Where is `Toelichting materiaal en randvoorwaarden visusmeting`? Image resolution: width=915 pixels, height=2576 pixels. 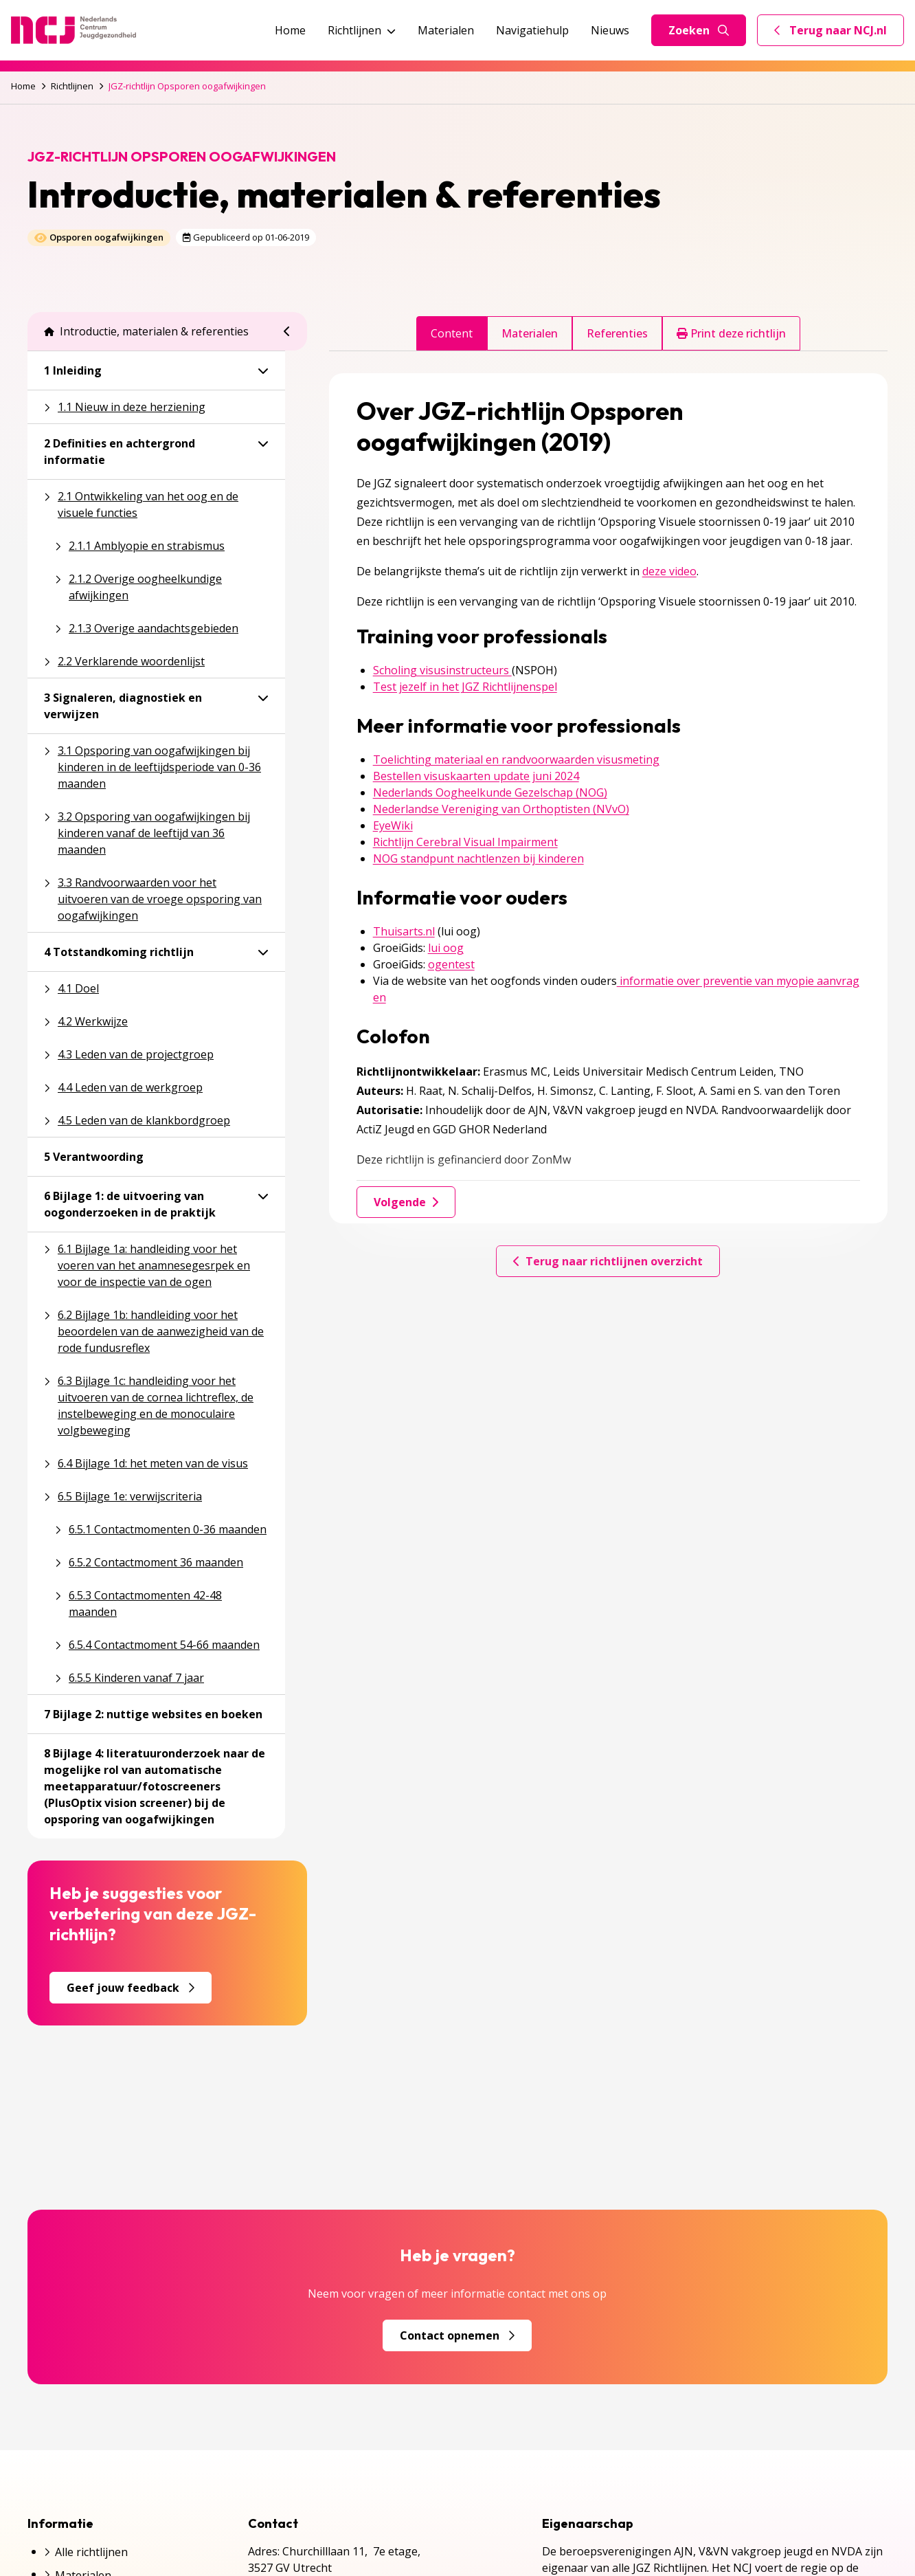 Toelichting materiaal en randvoorwaarden visusmeting is located at coordinates (516, 759).